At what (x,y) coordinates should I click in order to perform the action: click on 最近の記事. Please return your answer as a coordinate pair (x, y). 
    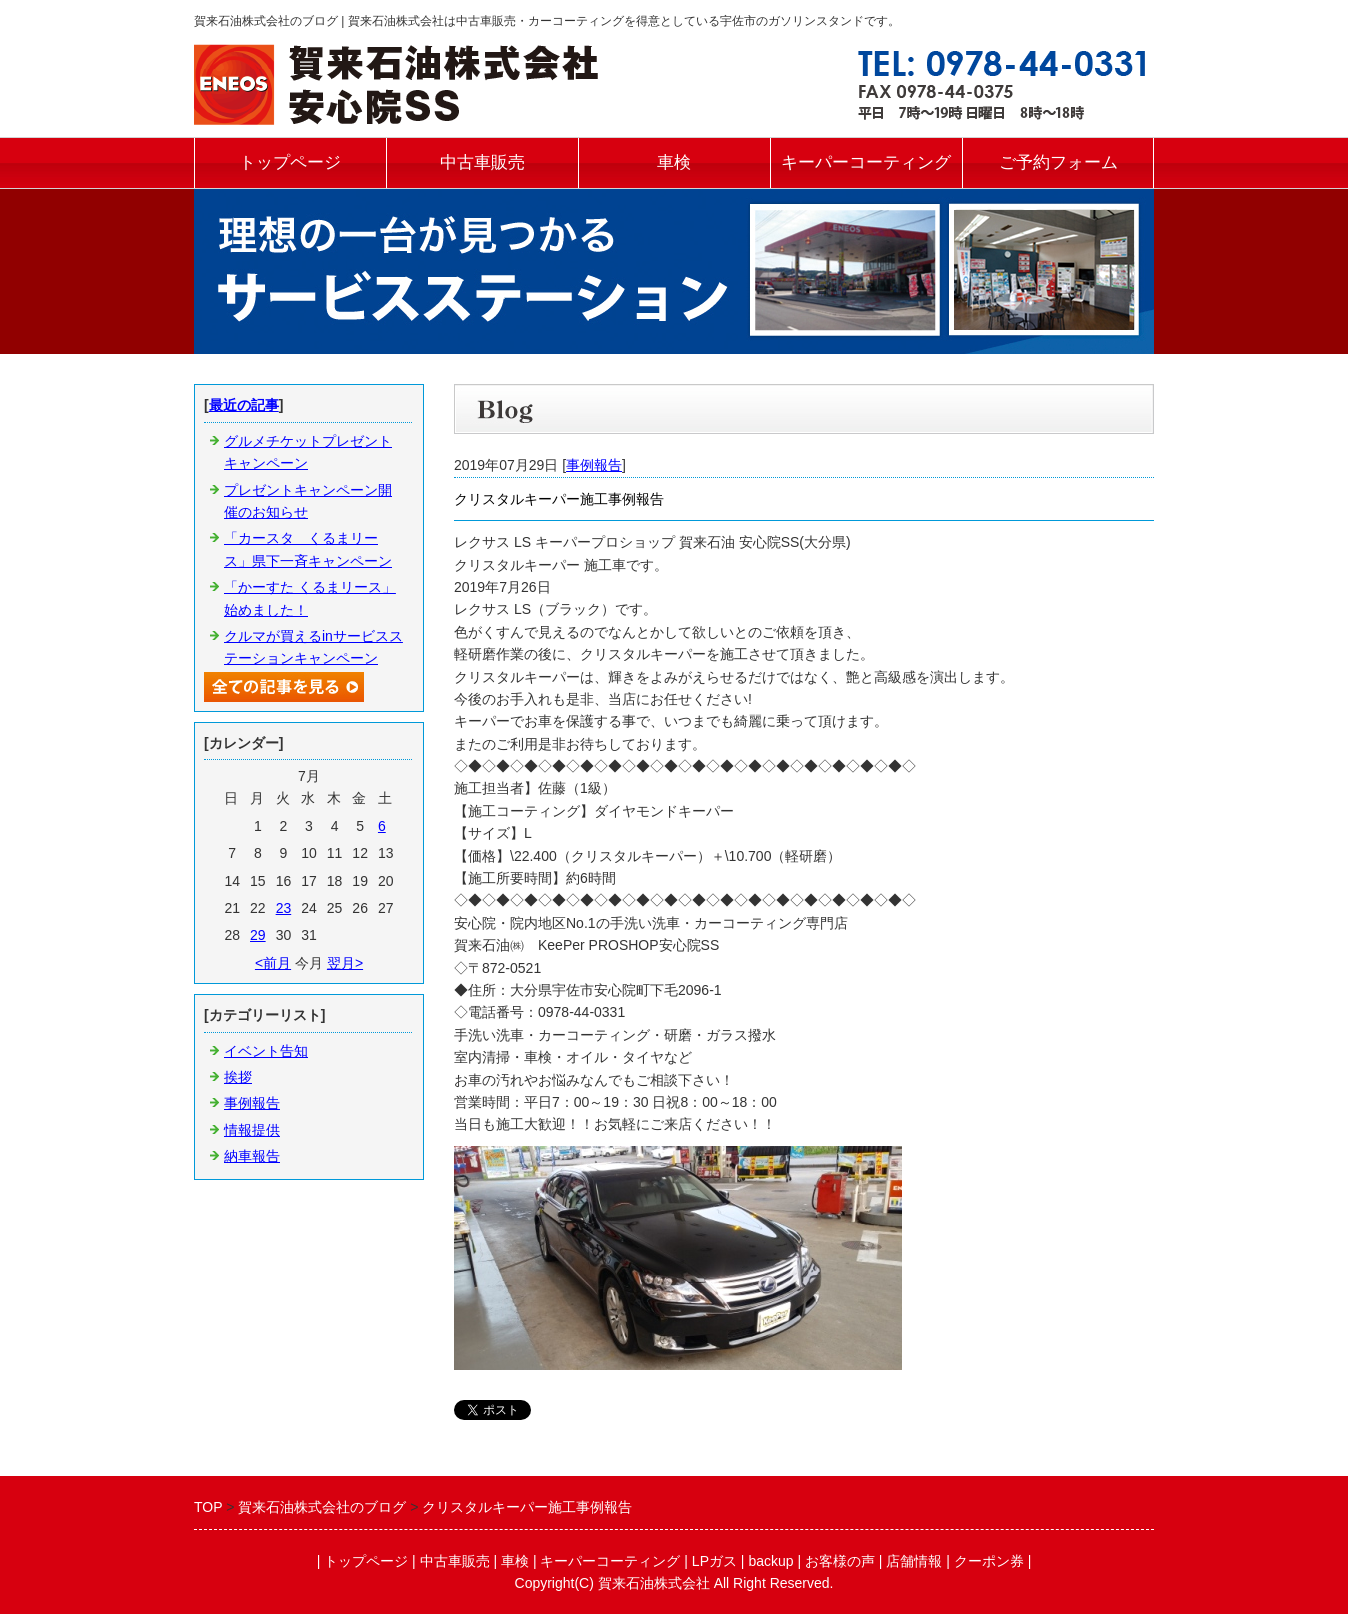
    Looking at the image, I should click on (244, 405).